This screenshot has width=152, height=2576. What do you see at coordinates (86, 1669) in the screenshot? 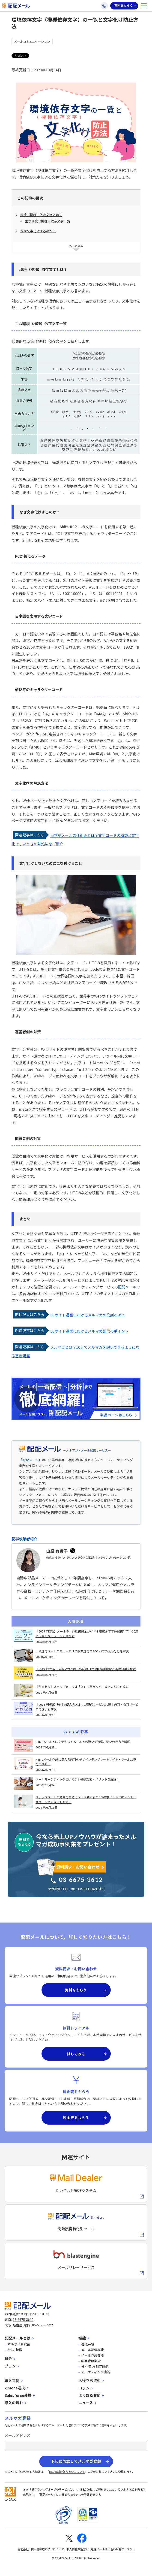
I see `【5分でわかる】メルマガとは？作成のコツや配信手順など基礎知識を解説` at bounding box center [86, 1669].